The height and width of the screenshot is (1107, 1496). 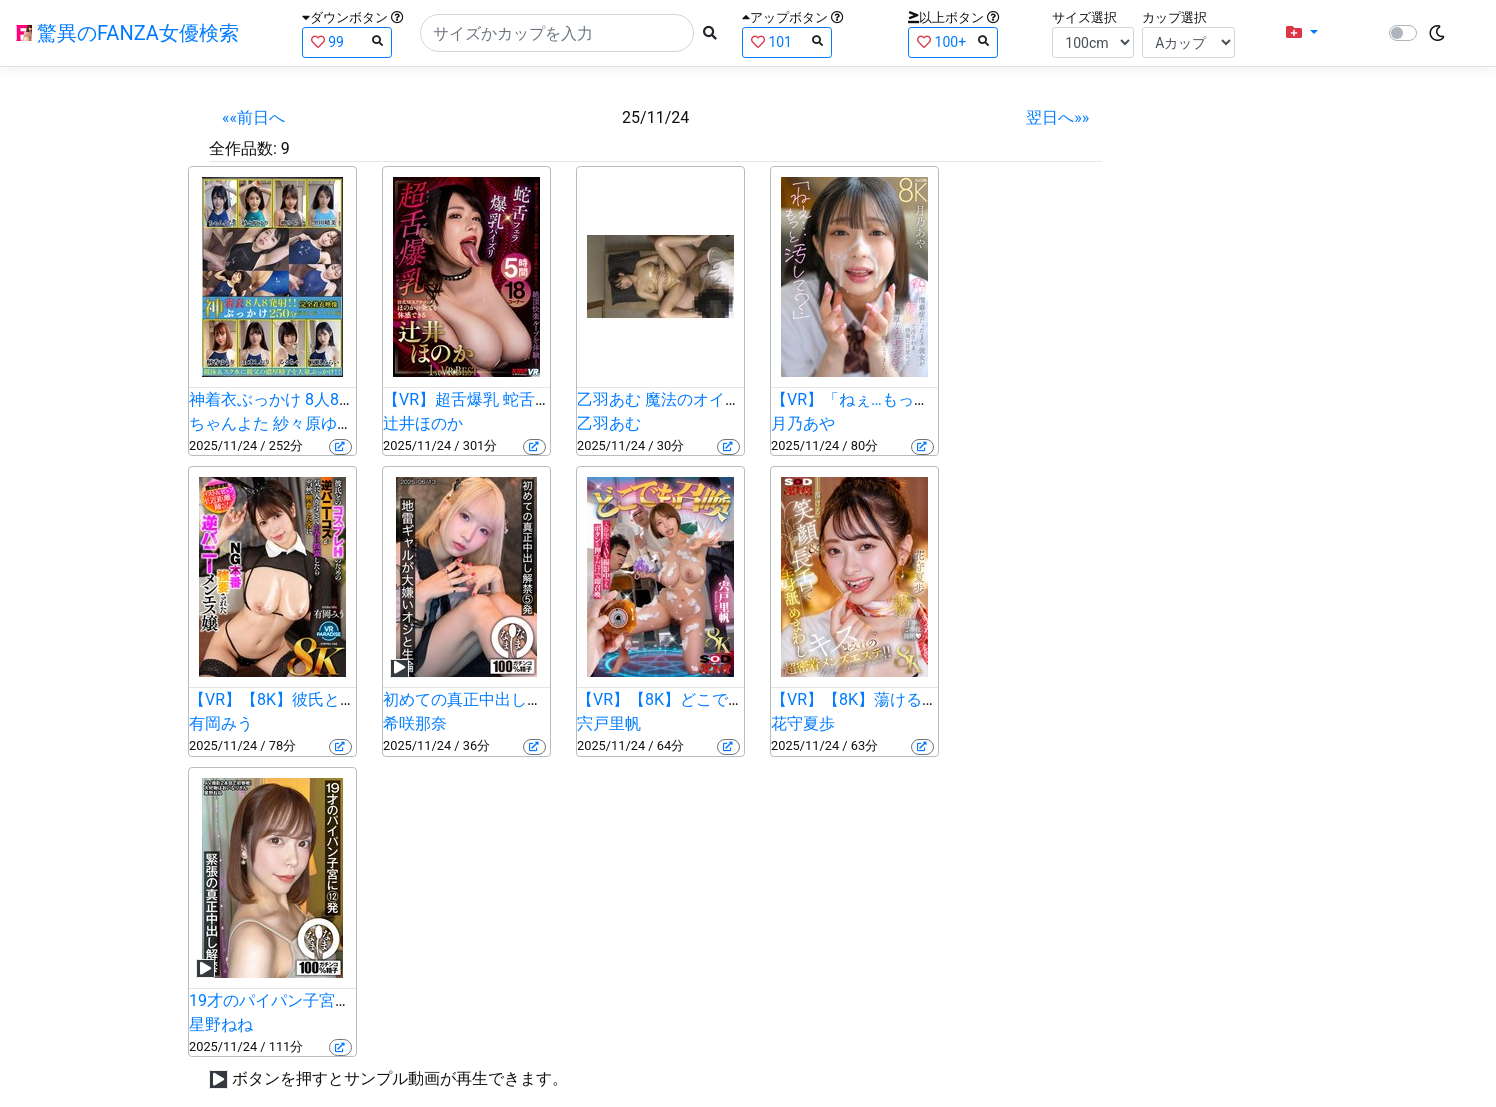 What do you see at coordinates (221, 1024) in the screenshot?
I see `星野ねね` at bounding box center [221, 1024].